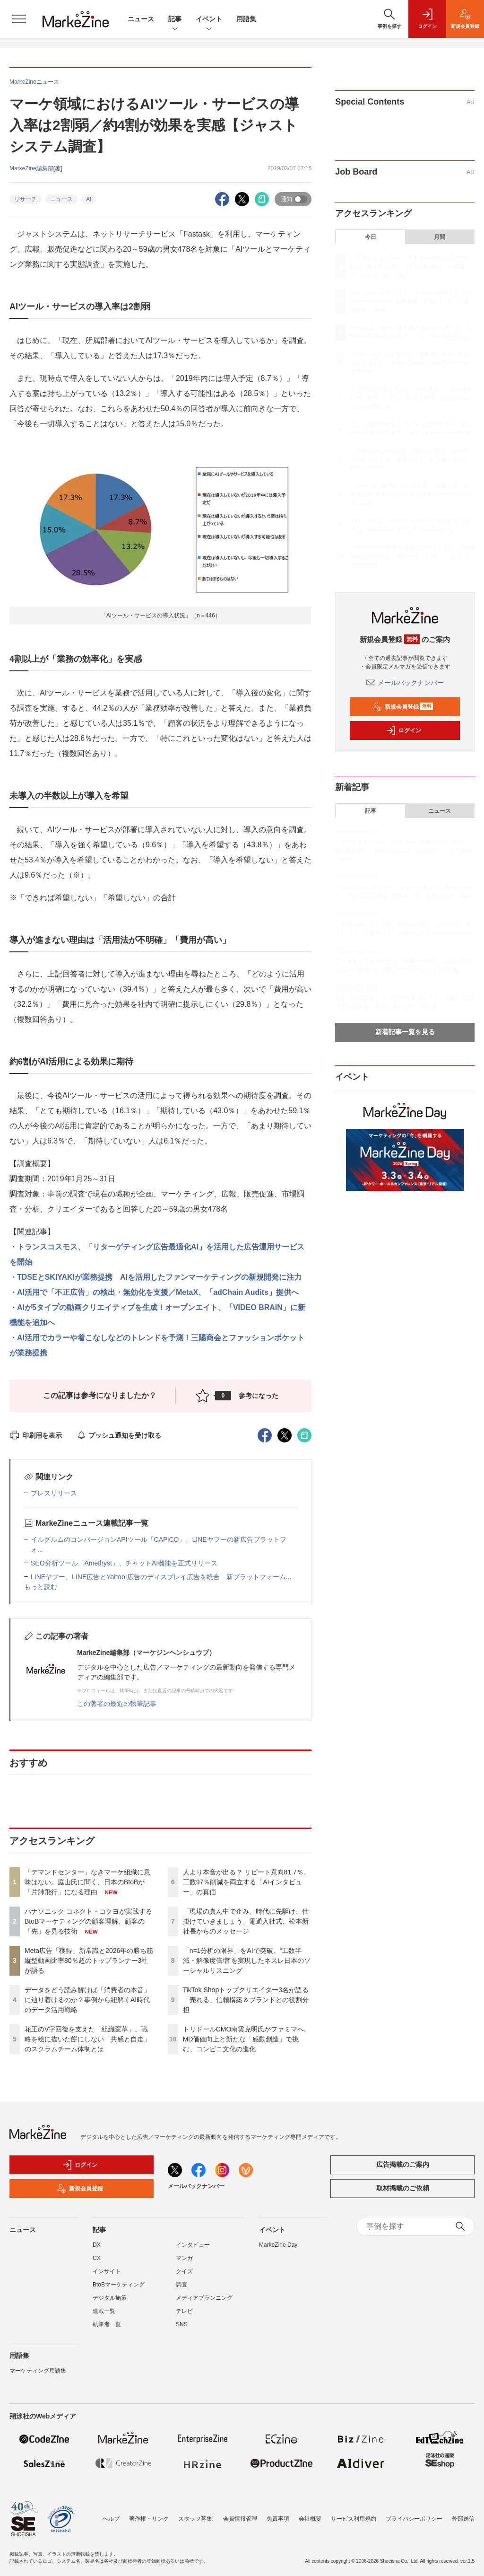  I want to click on CX, so click(97, 2258).